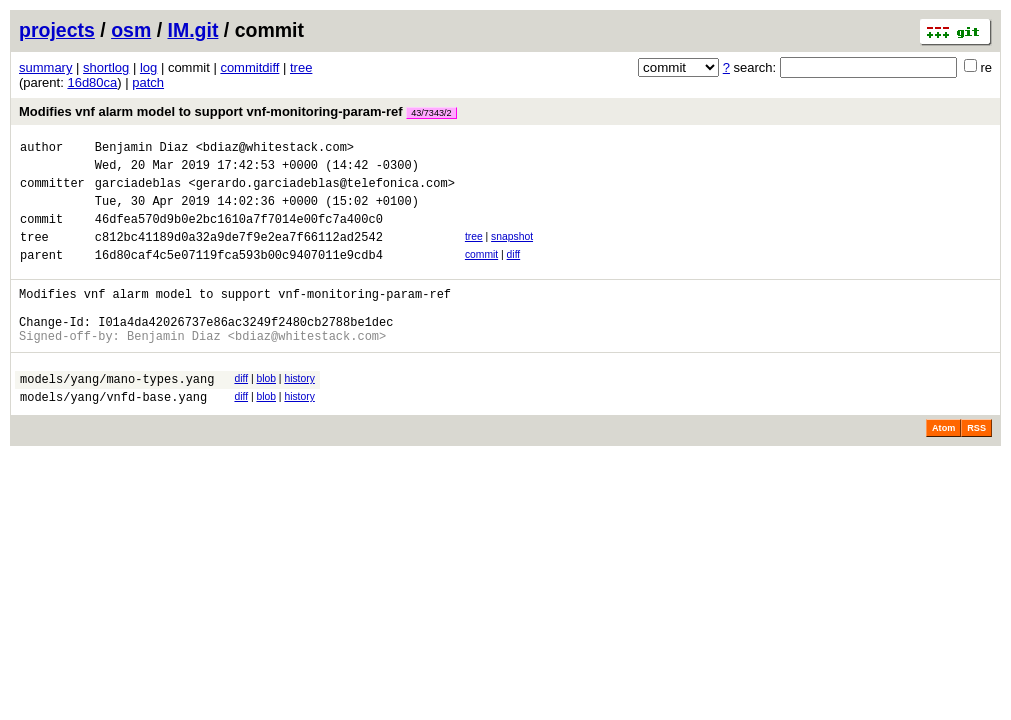 The width and height of the screenshot is (1011, 720). What do you see at coordinates (92, 82) in the screenshot?
I see `16d80ca` at bounding box center [92, 82].